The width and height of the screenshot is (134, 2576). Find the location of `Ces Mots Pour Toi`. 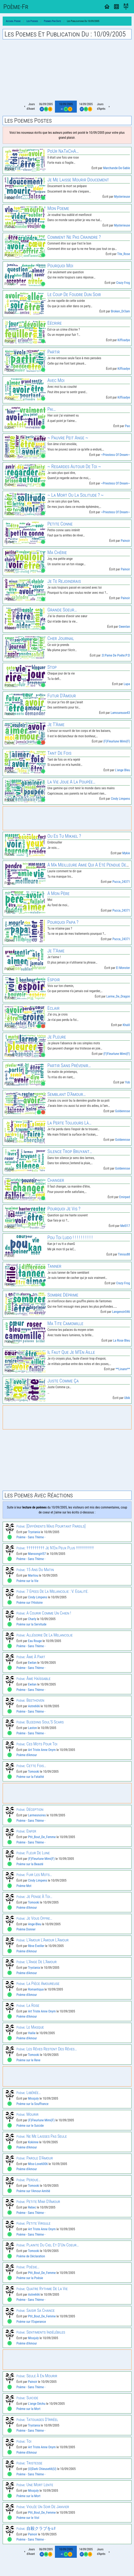

Ces Mots Pour Toi is located at coordinates (37, 1743).